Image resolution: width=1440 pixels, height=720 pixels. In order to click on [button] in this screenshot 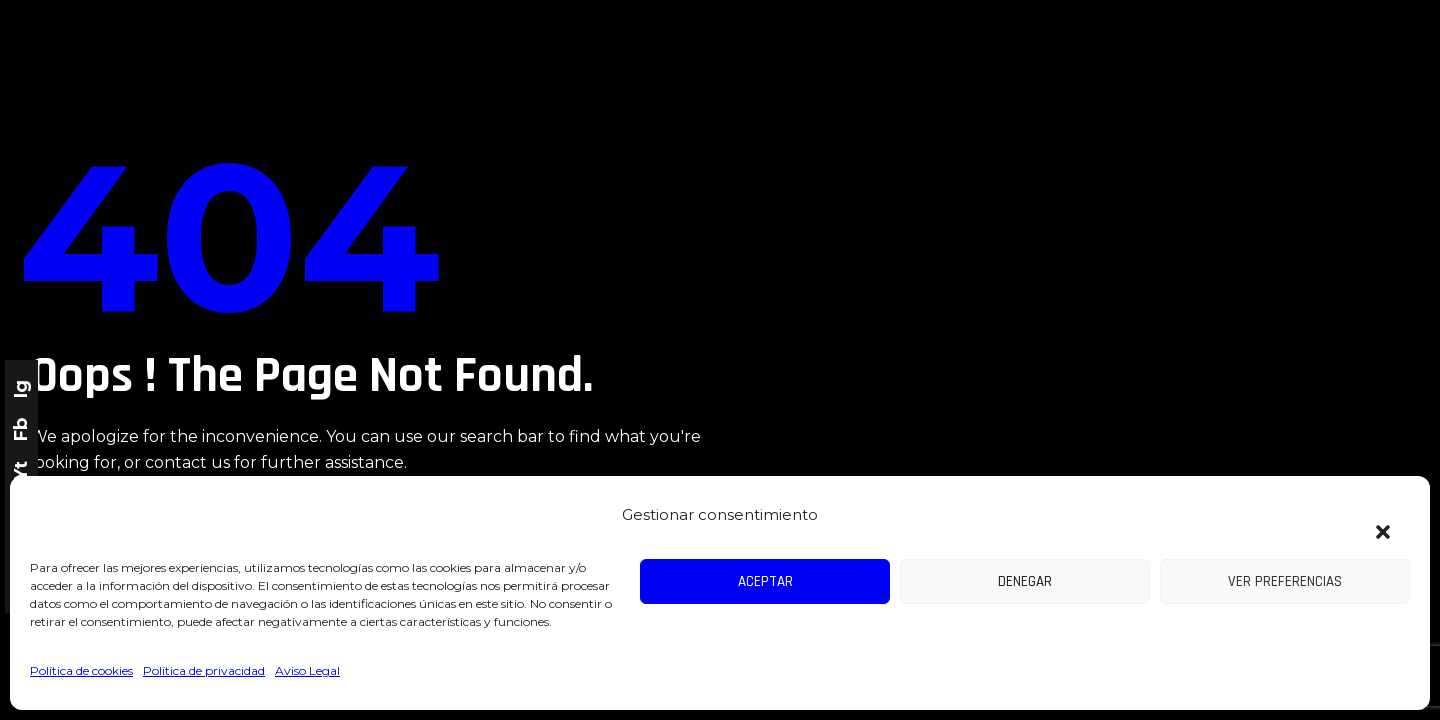, I will do `click(1373, 520)`.